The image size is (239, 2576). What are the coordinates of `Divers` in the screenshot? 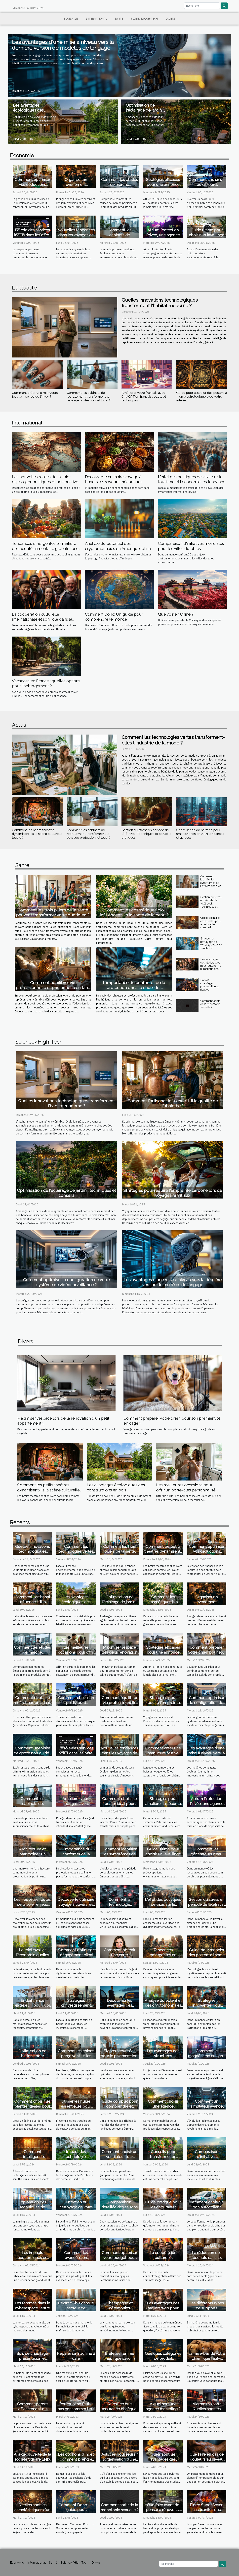 It's located at (170, 18).